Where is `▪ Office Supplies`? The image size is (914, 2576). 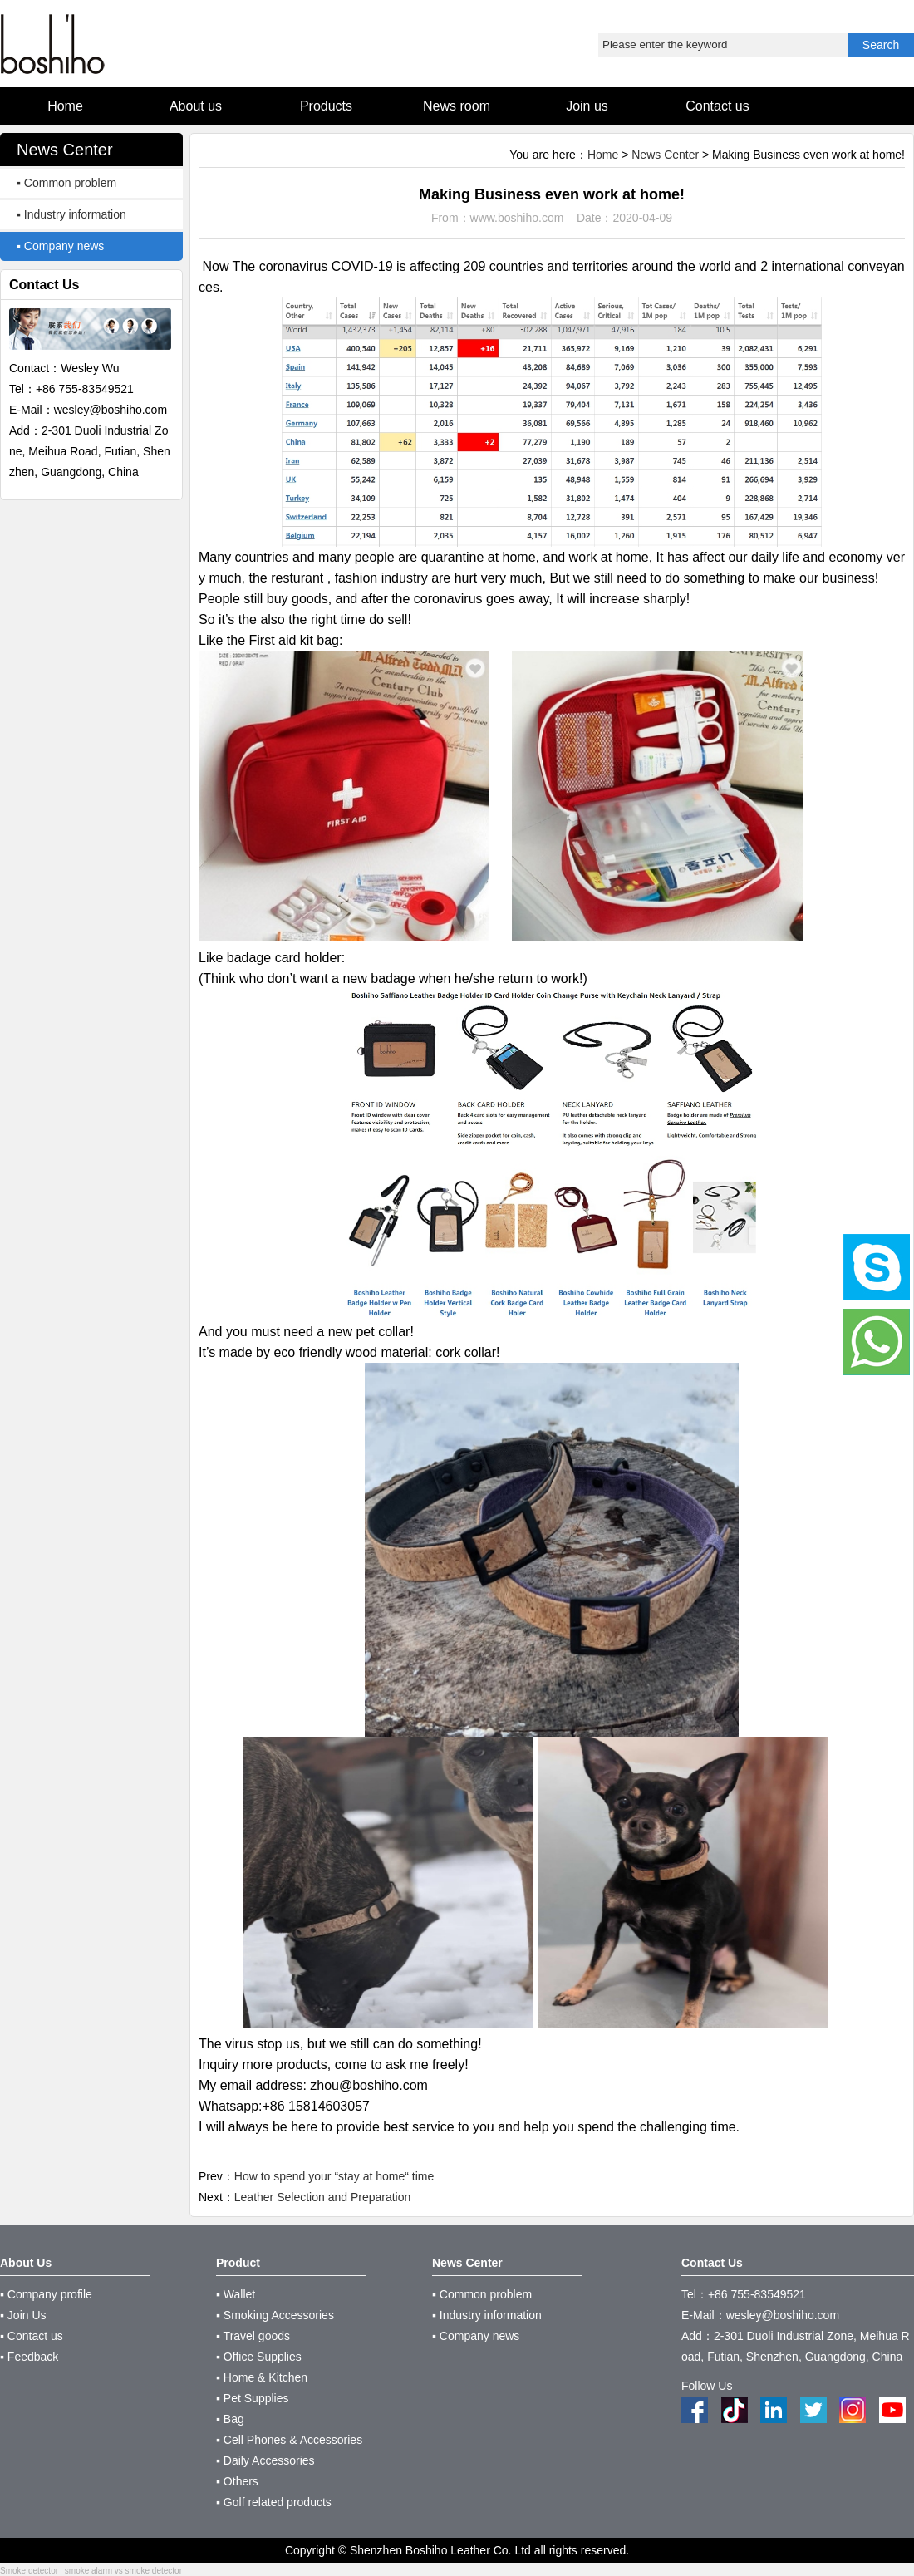
▪ Office Supplies is located at coordinates (259, 2356).